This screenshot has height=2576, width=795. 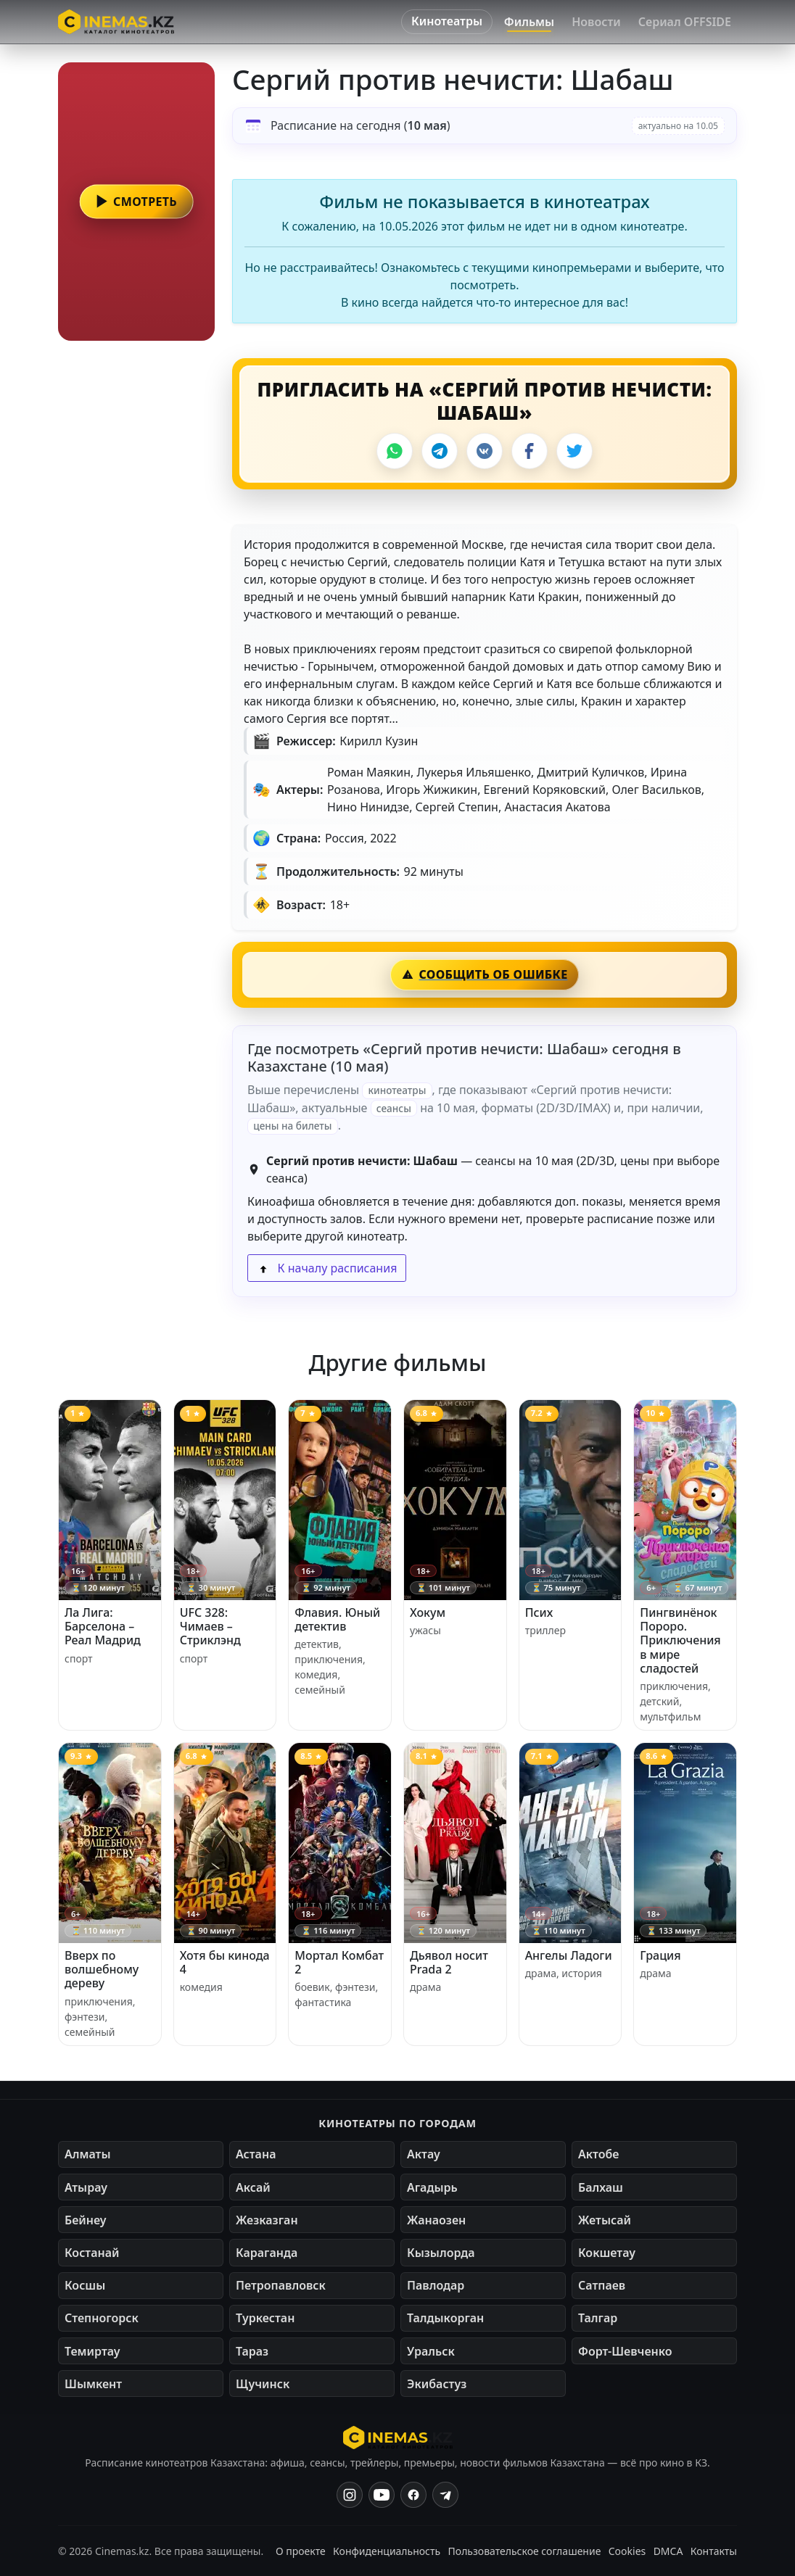 I want to click on Караганда, so click(x=266, y=2253).